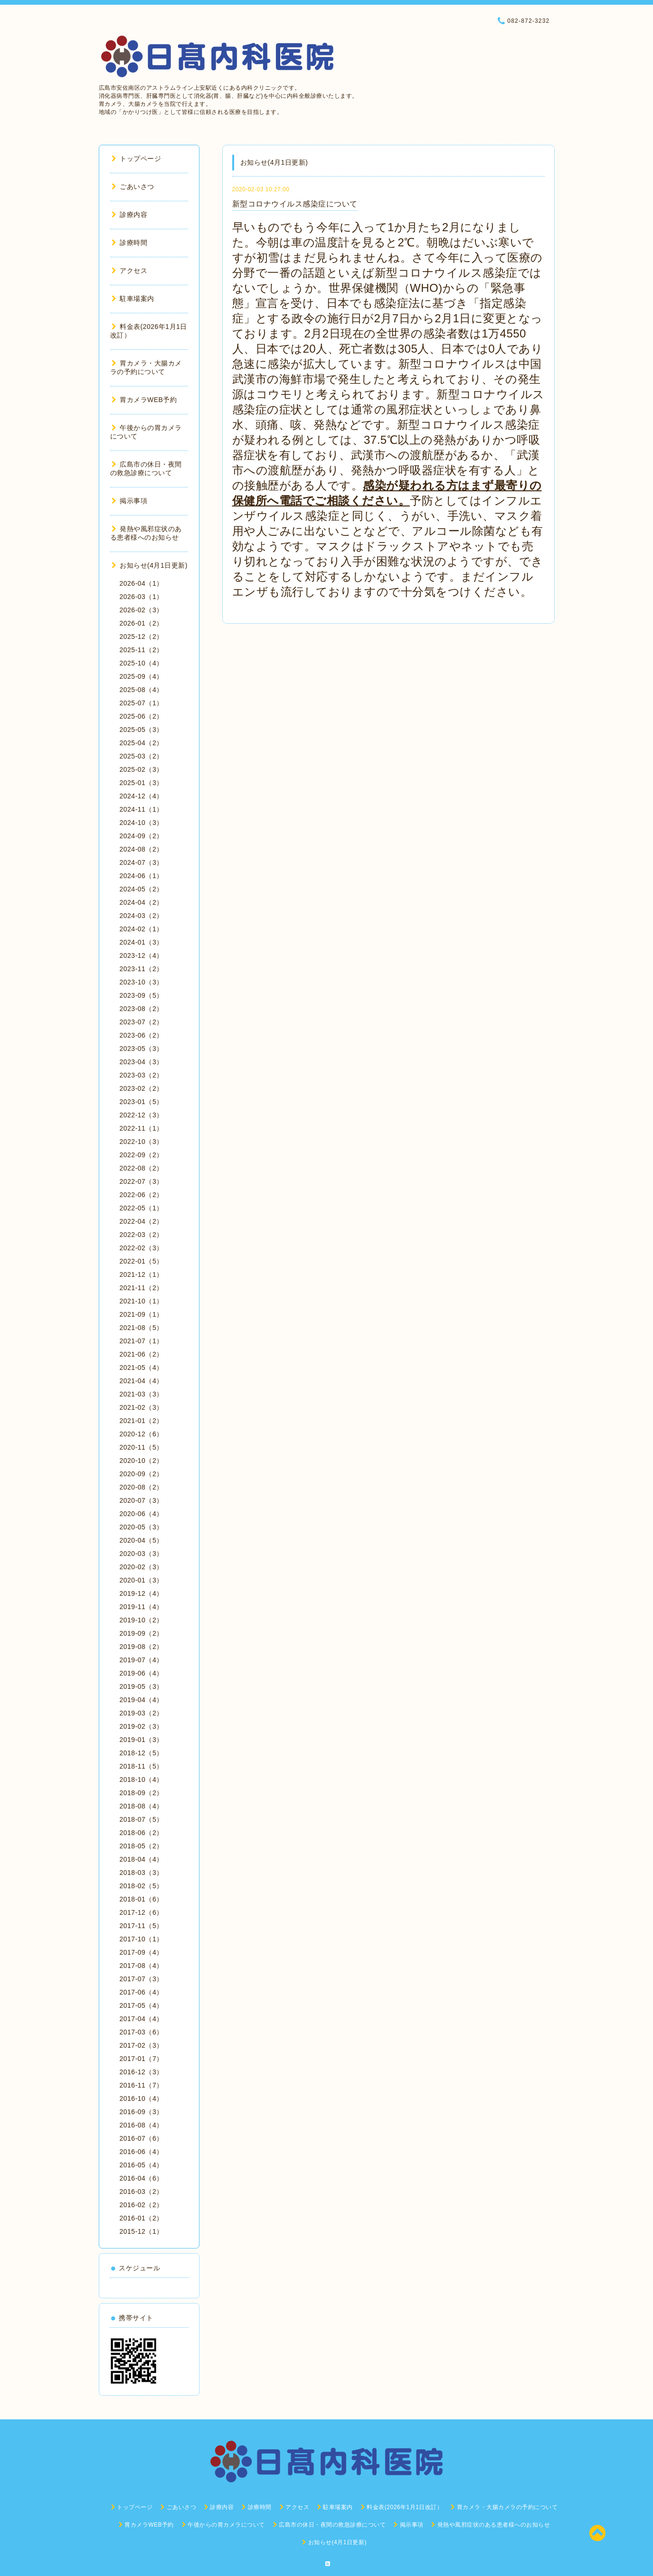  Describe the element at coordinates (141, 2205) in the screenshot. I see `2016-02（2）` at that location.